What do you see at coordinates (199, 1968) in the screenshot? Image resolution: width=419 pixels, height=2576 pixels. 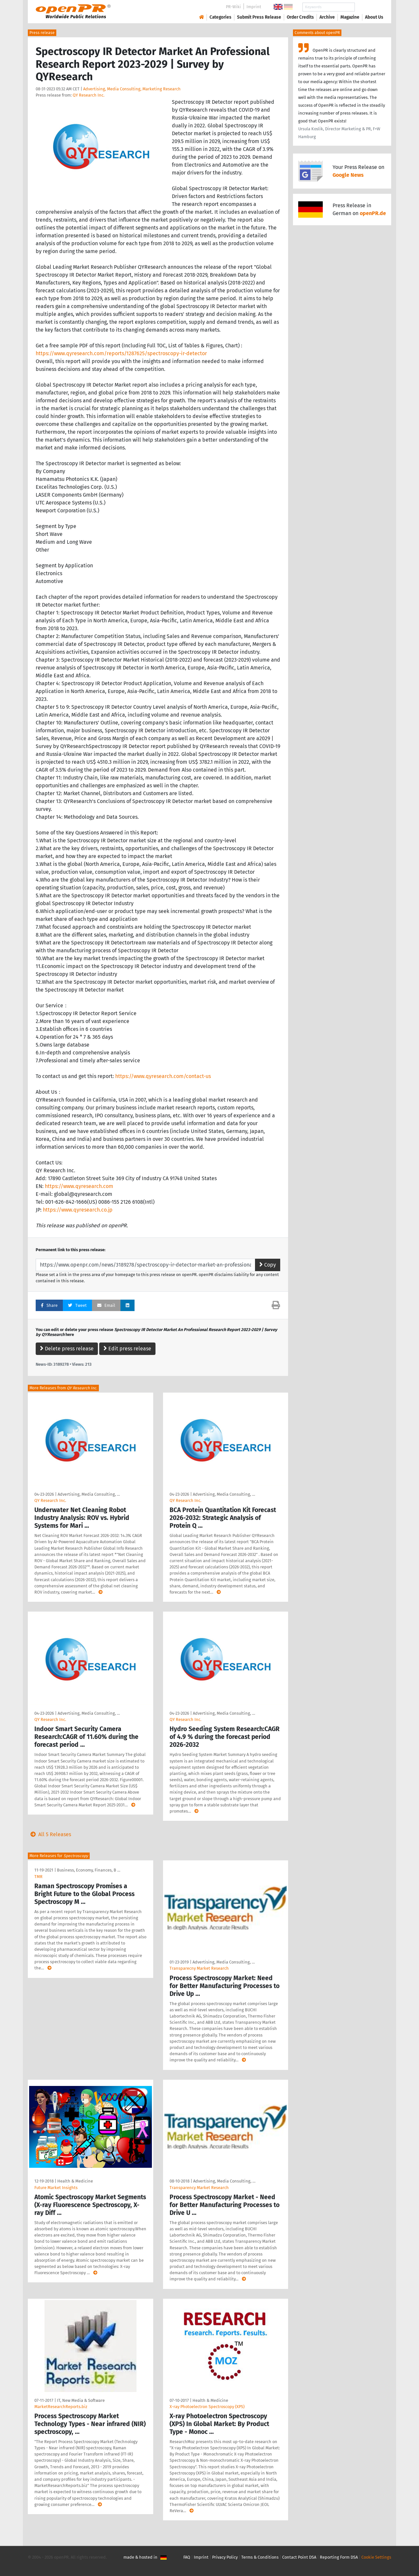 I see `Transparecny Market Research` at bounding box center [199, 1968].